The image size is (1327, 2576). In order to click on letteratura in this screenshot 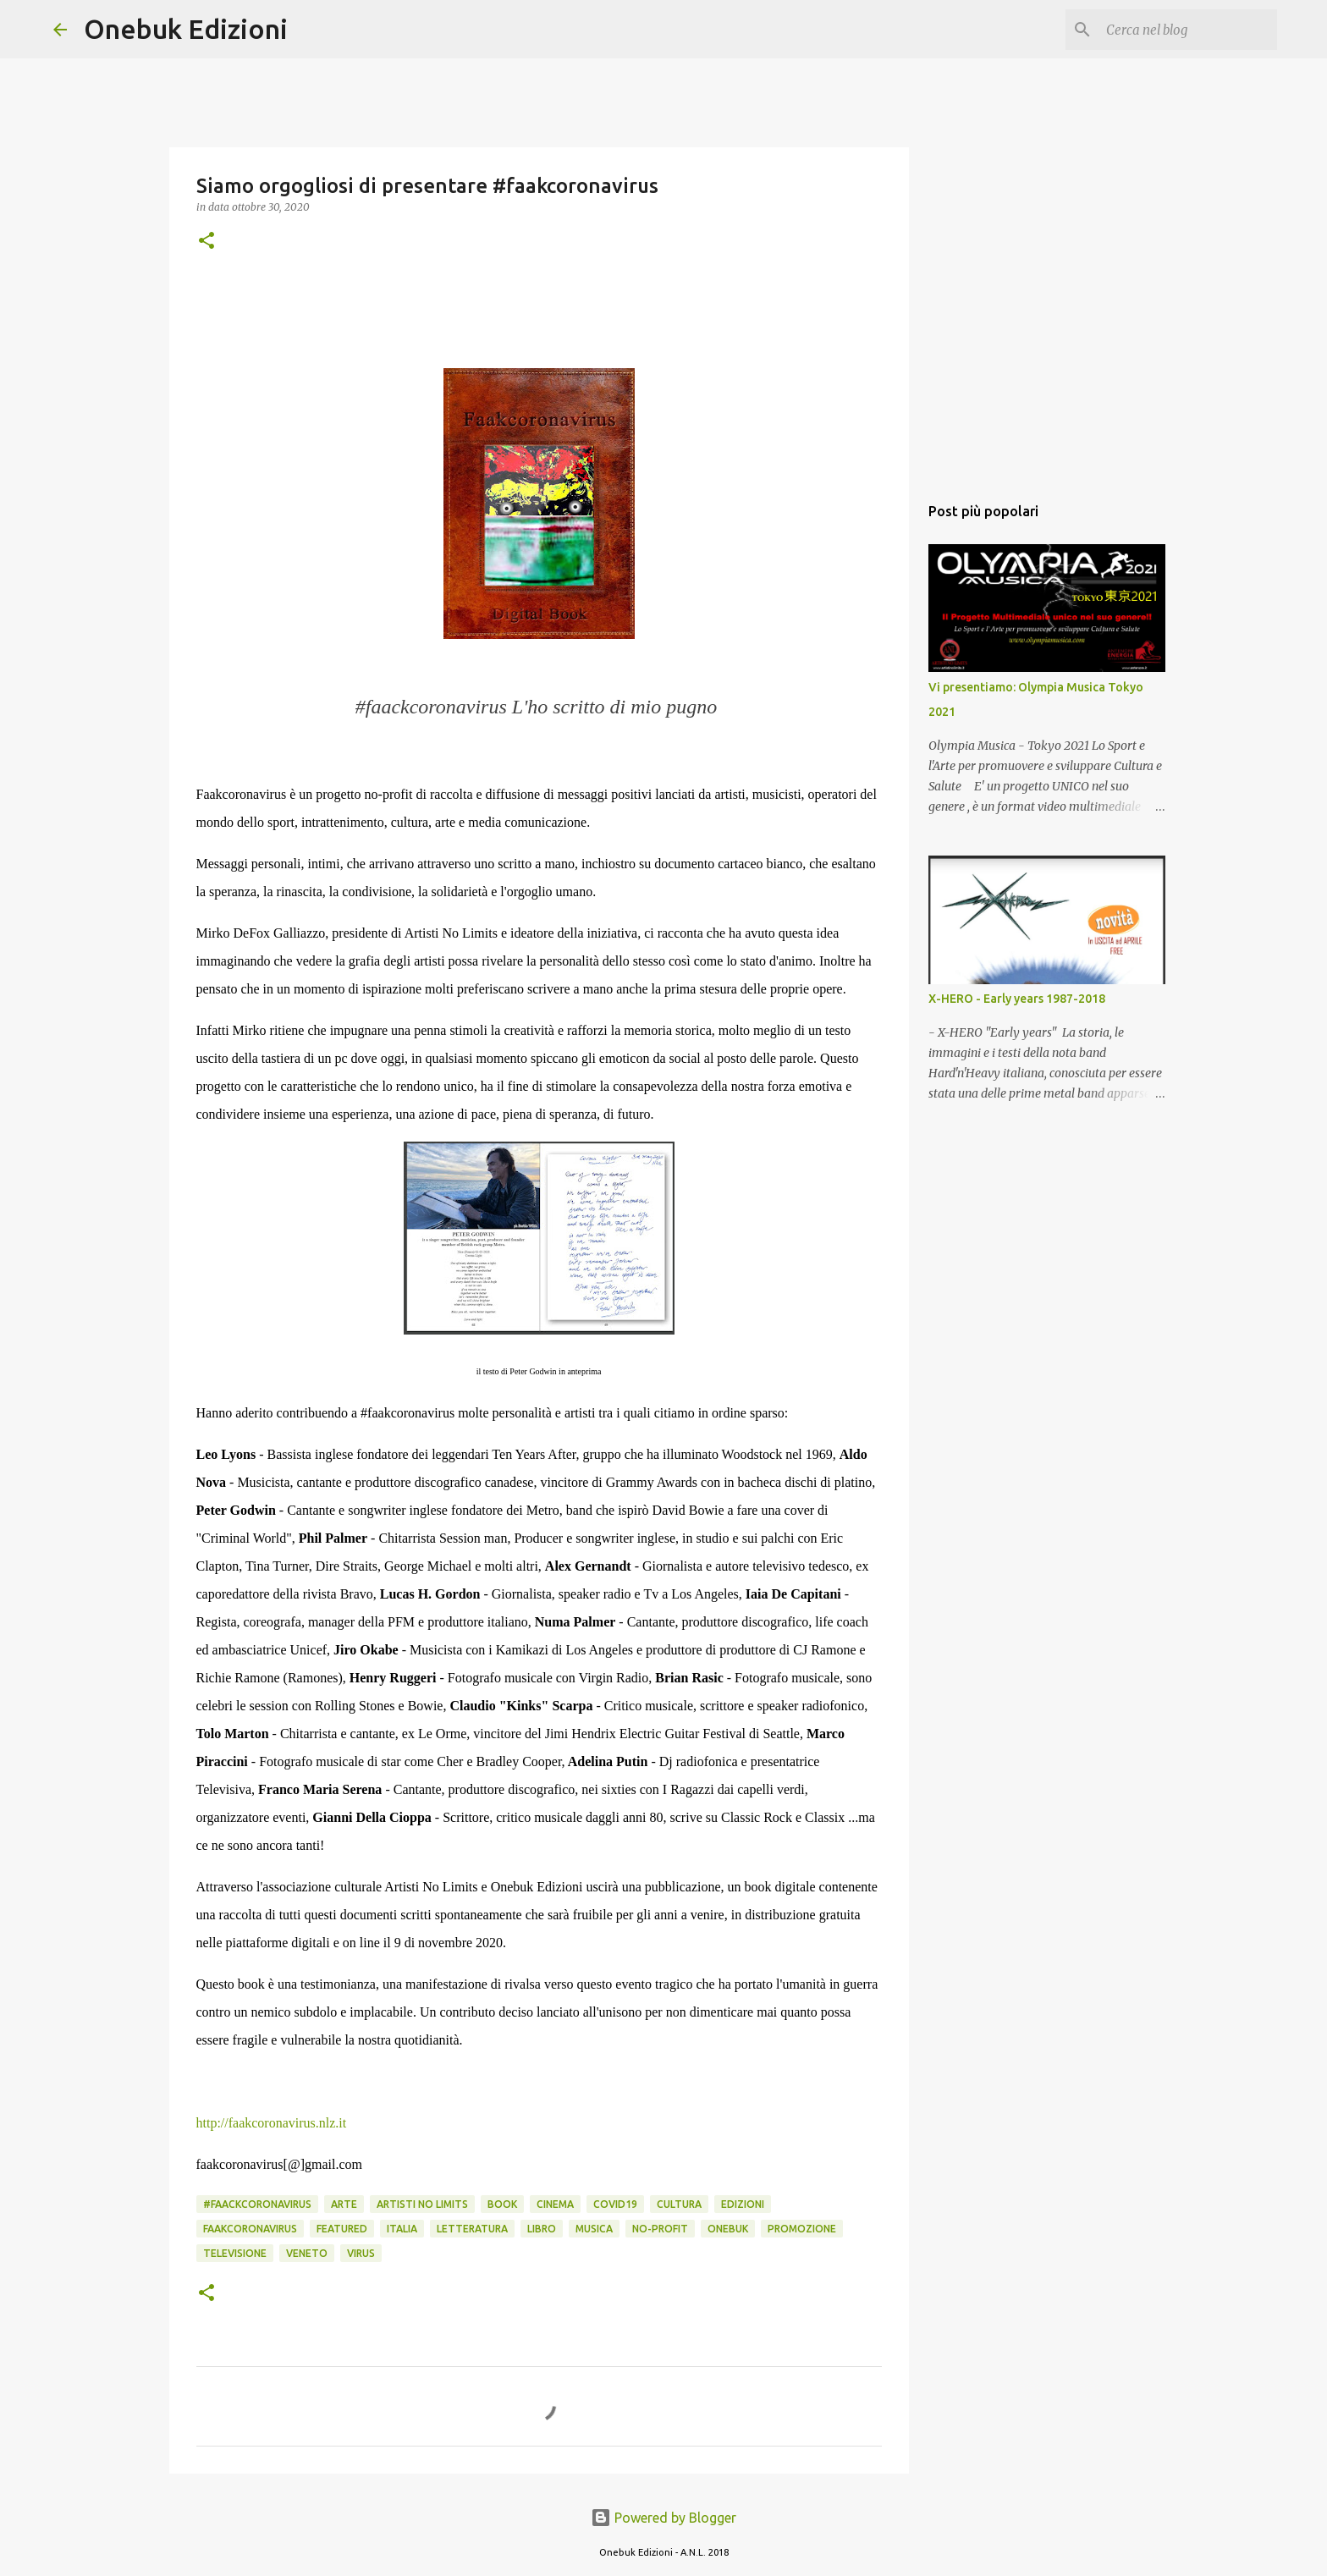, I will do `click(472, 2228)`.